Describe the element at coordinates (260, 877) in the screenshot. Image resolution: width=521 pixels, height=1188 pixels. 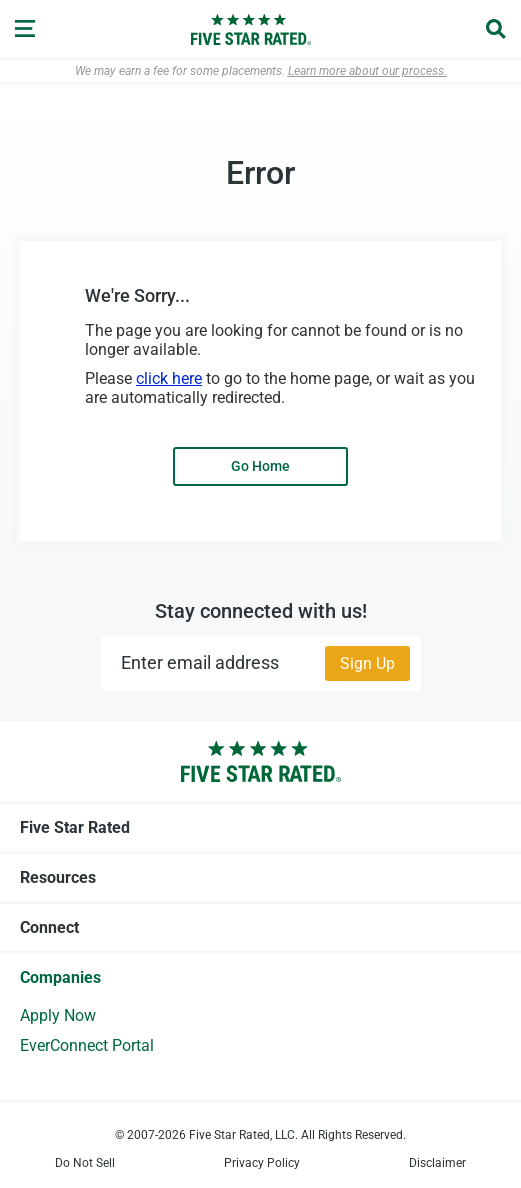
I see `Resources [tab]` at that location.